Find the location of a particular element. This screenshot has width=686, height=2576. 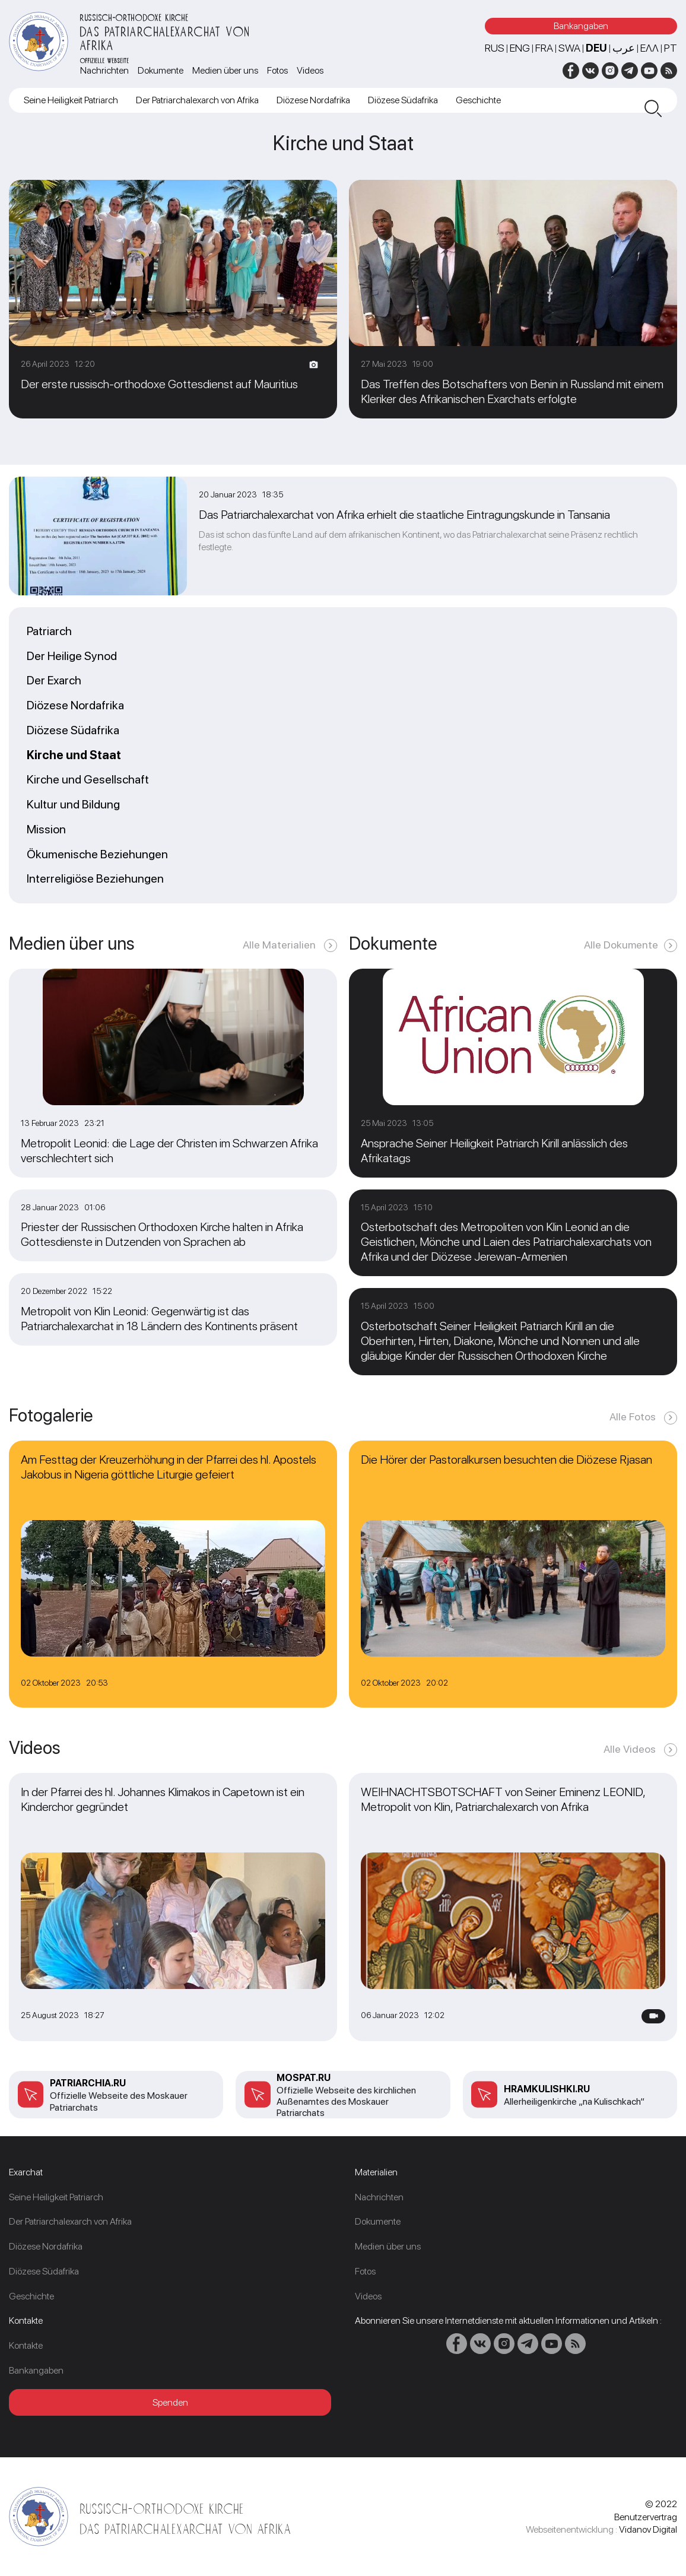

Hramkulishki.ru is located at coordinates (547, 2089).